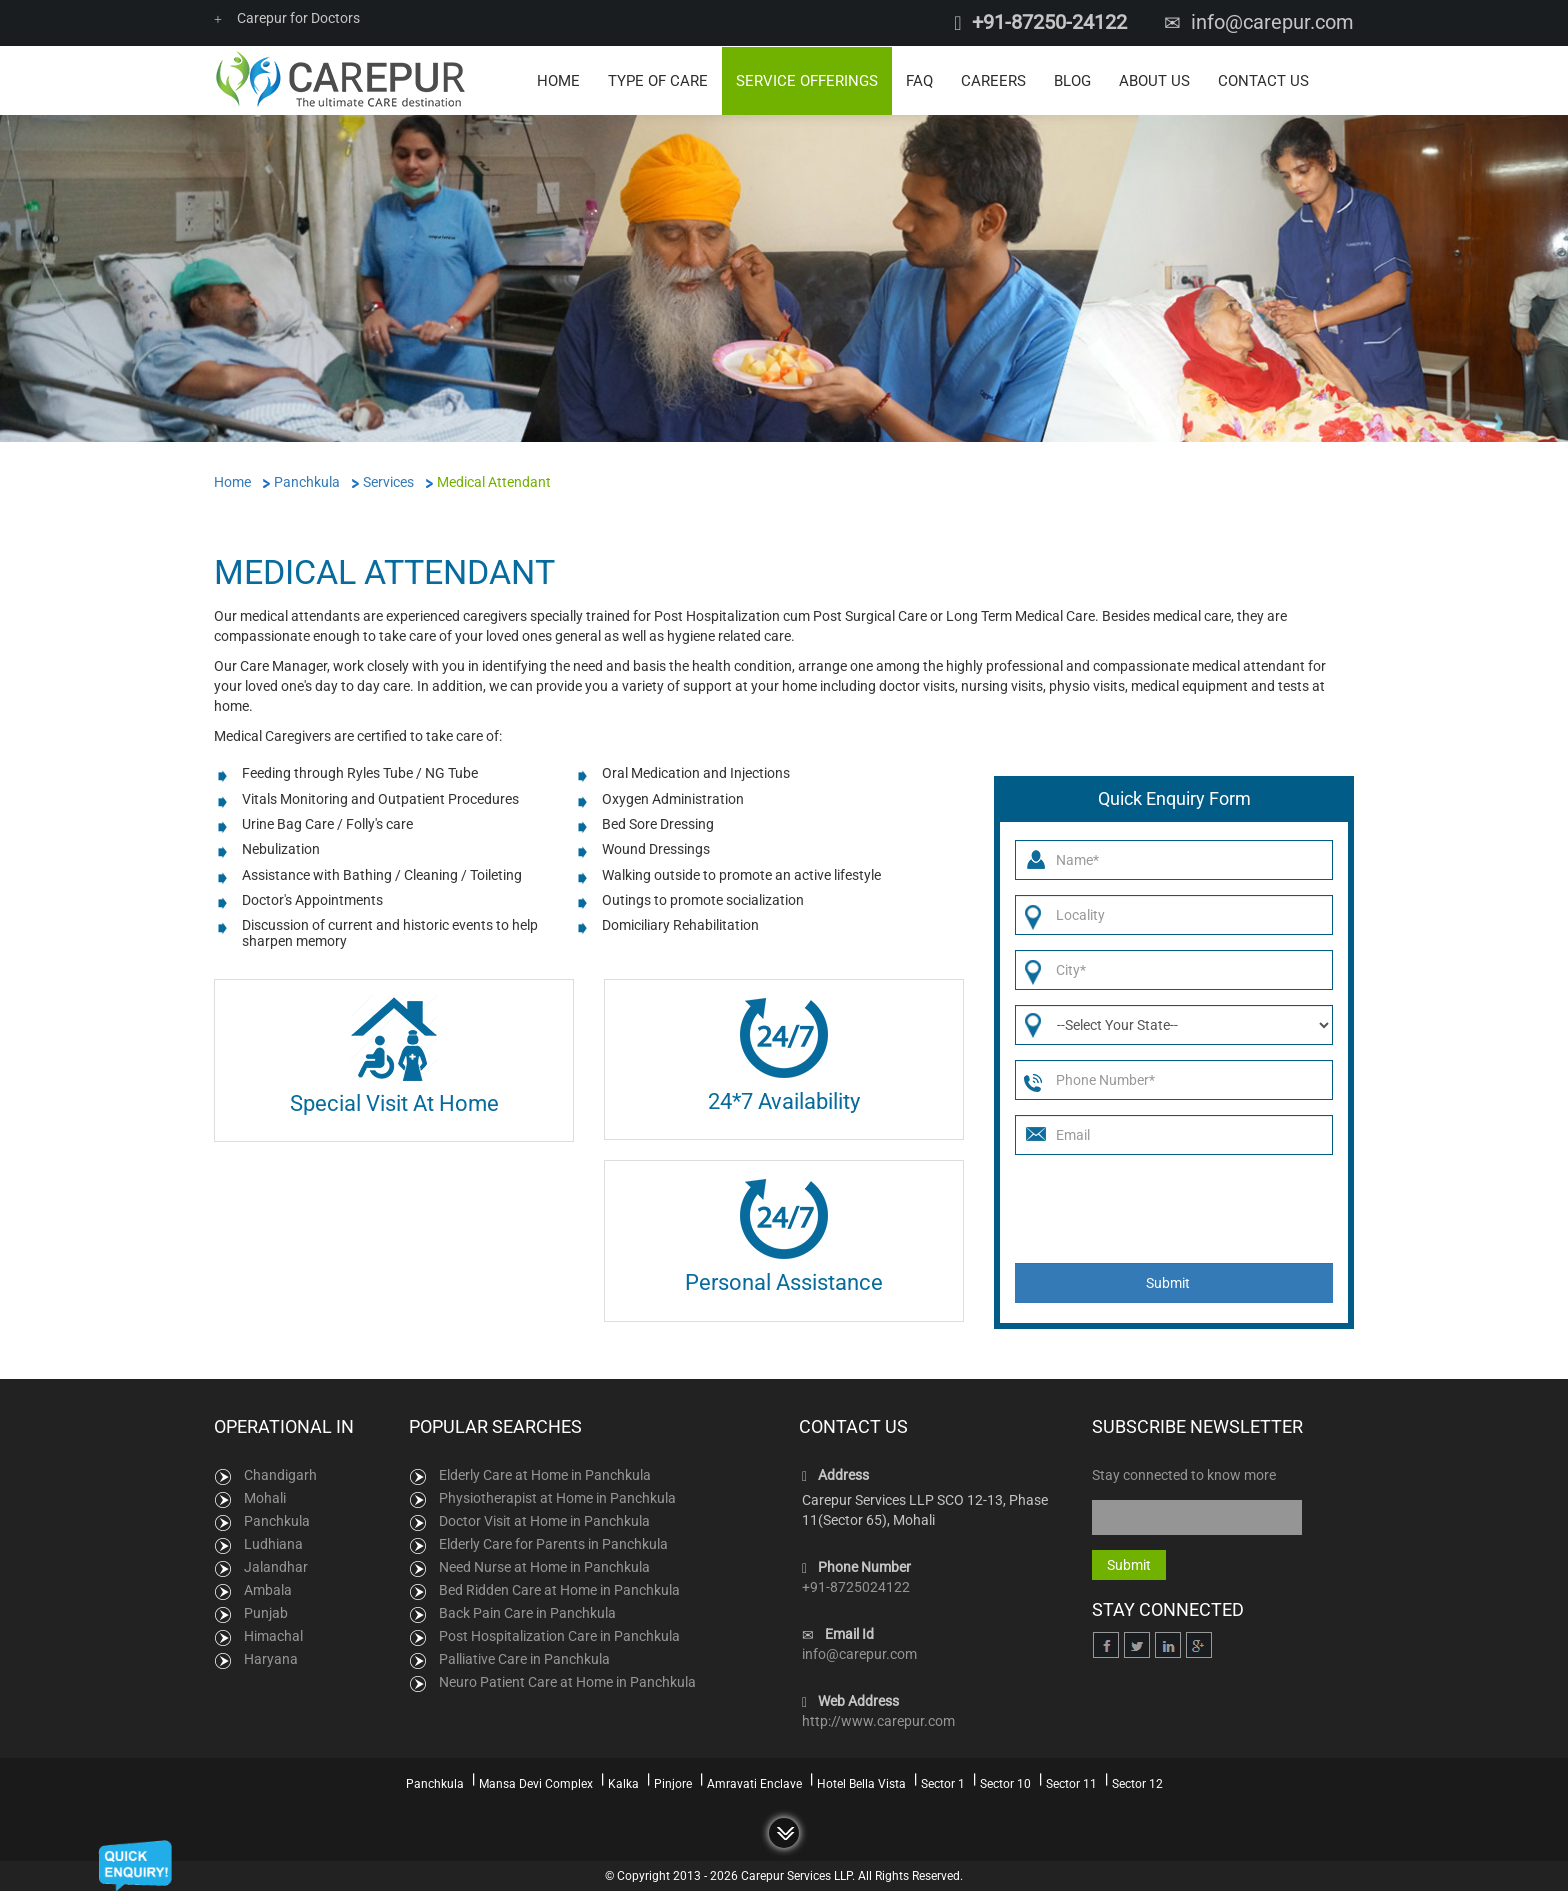  I want to click on Type of Care, so click(658, 80).